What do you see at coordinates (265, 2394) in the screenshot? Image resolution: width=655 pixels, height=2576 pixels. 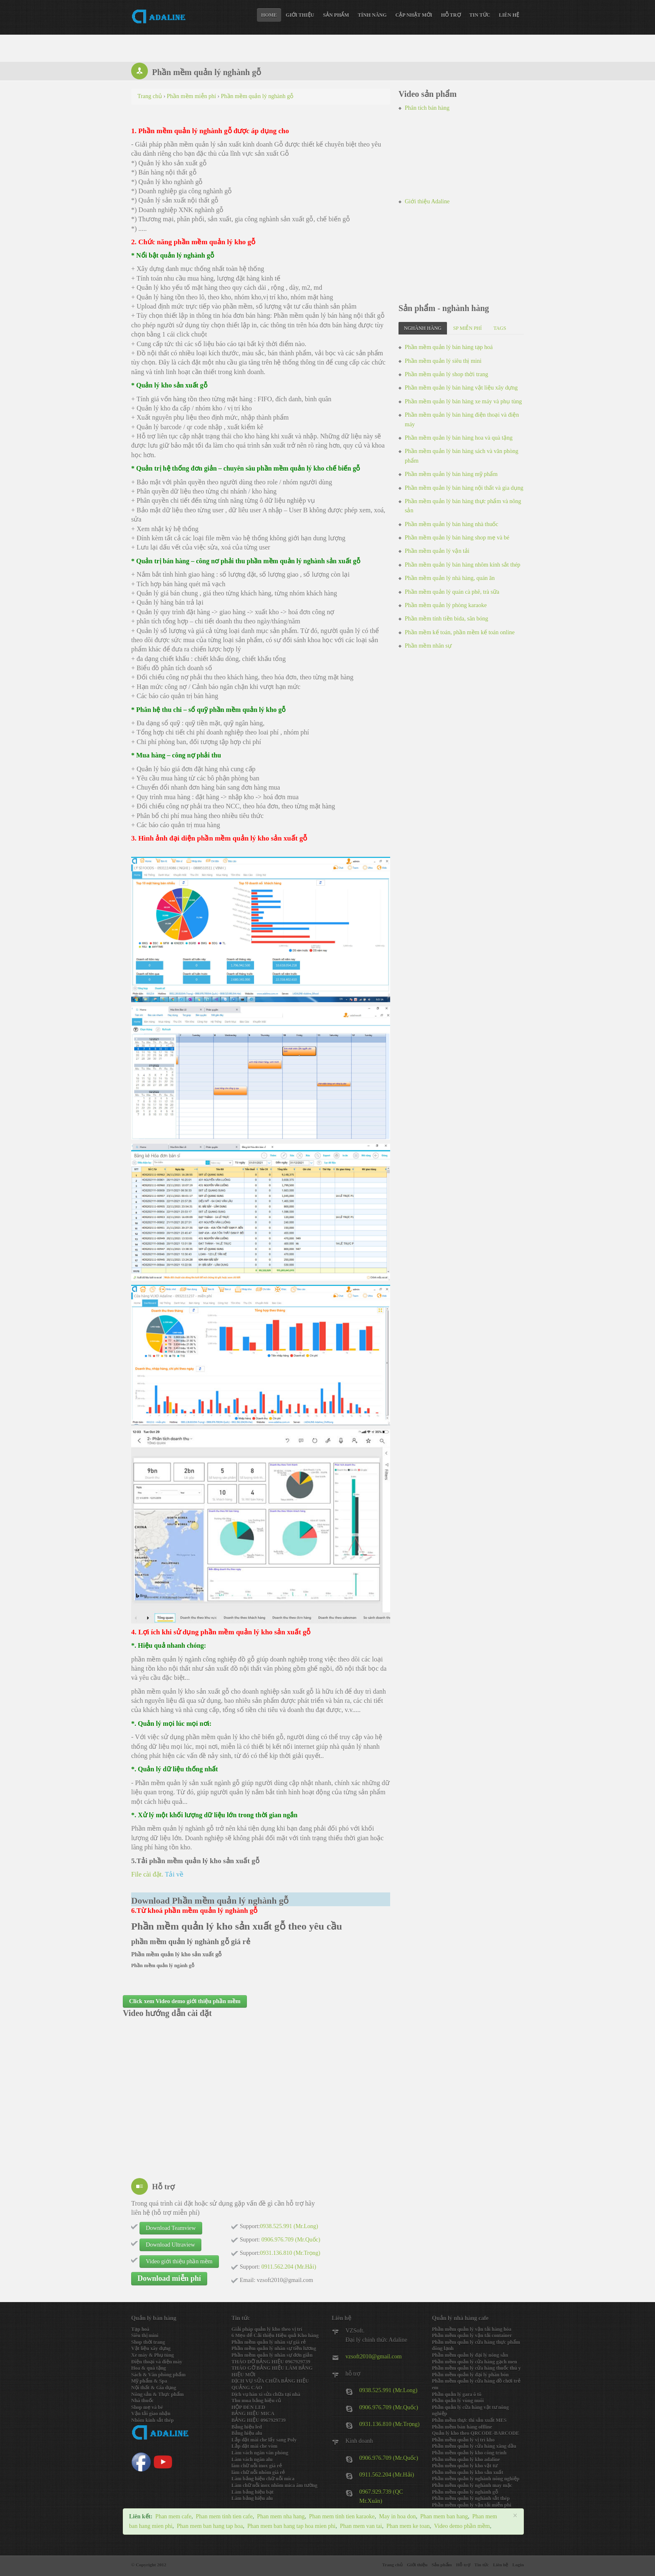 I see `Dịch vụ hàn xì sửa chữa tại nhà` at bounding box center [265, 2394].